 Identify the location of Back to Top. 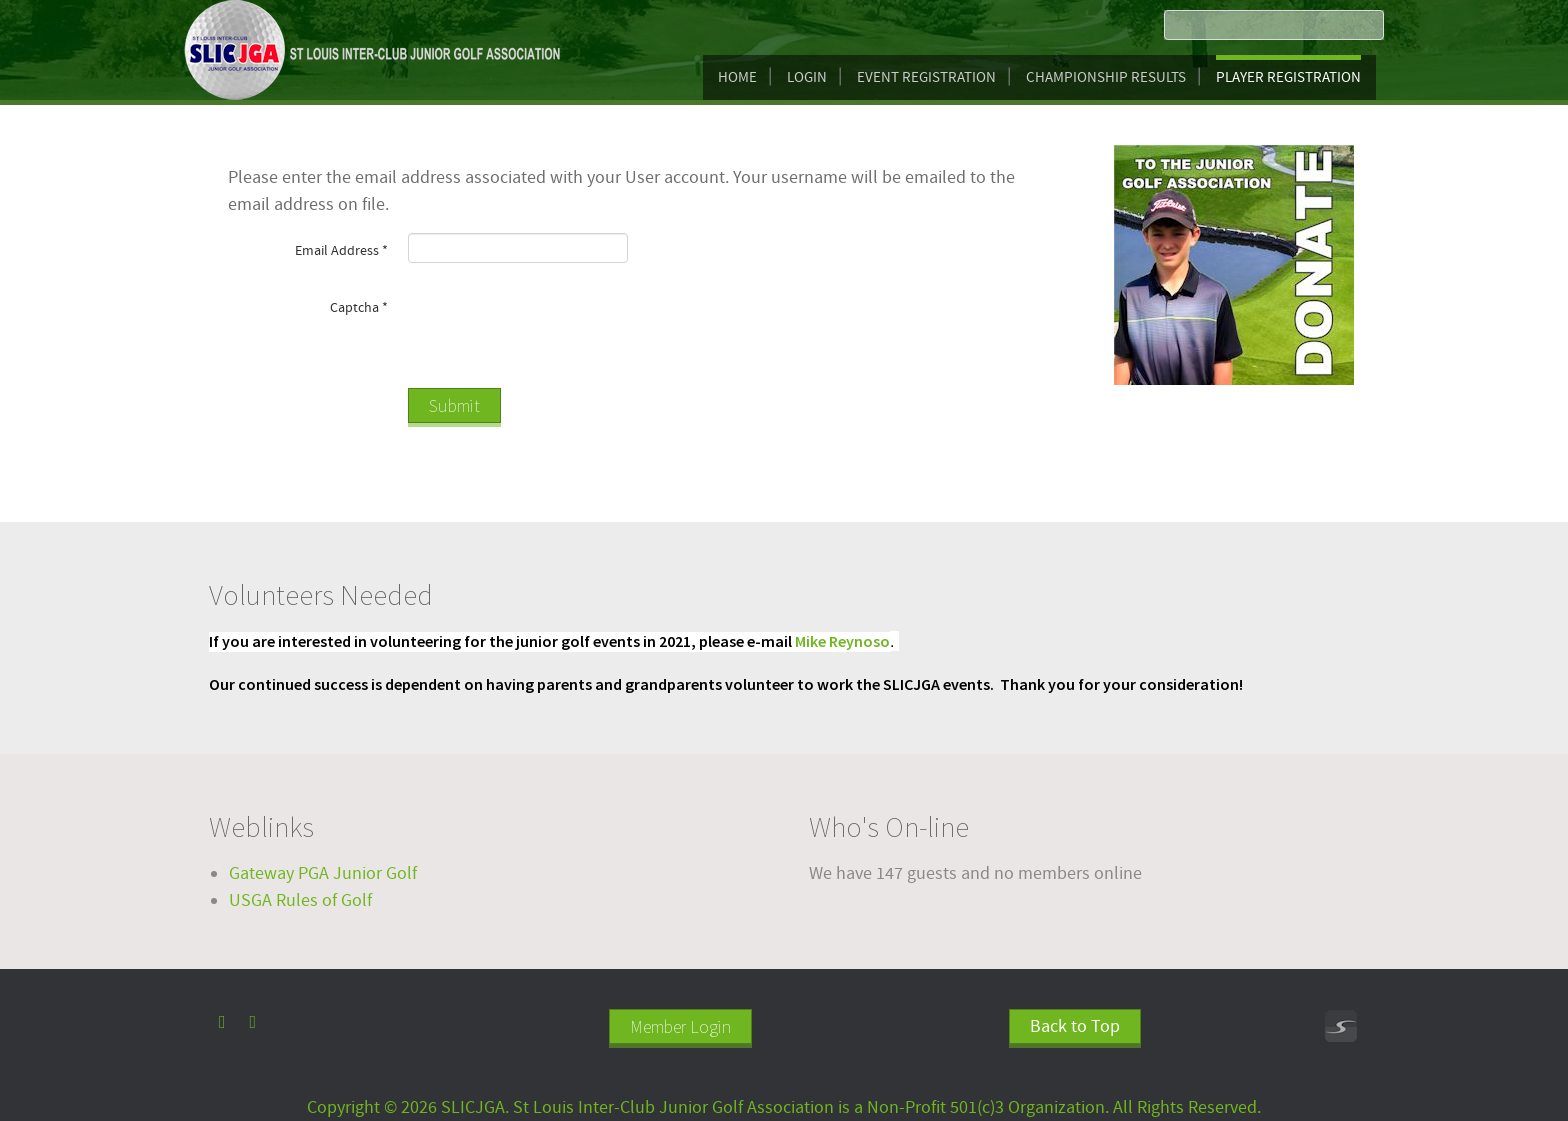
(1075, 1026).